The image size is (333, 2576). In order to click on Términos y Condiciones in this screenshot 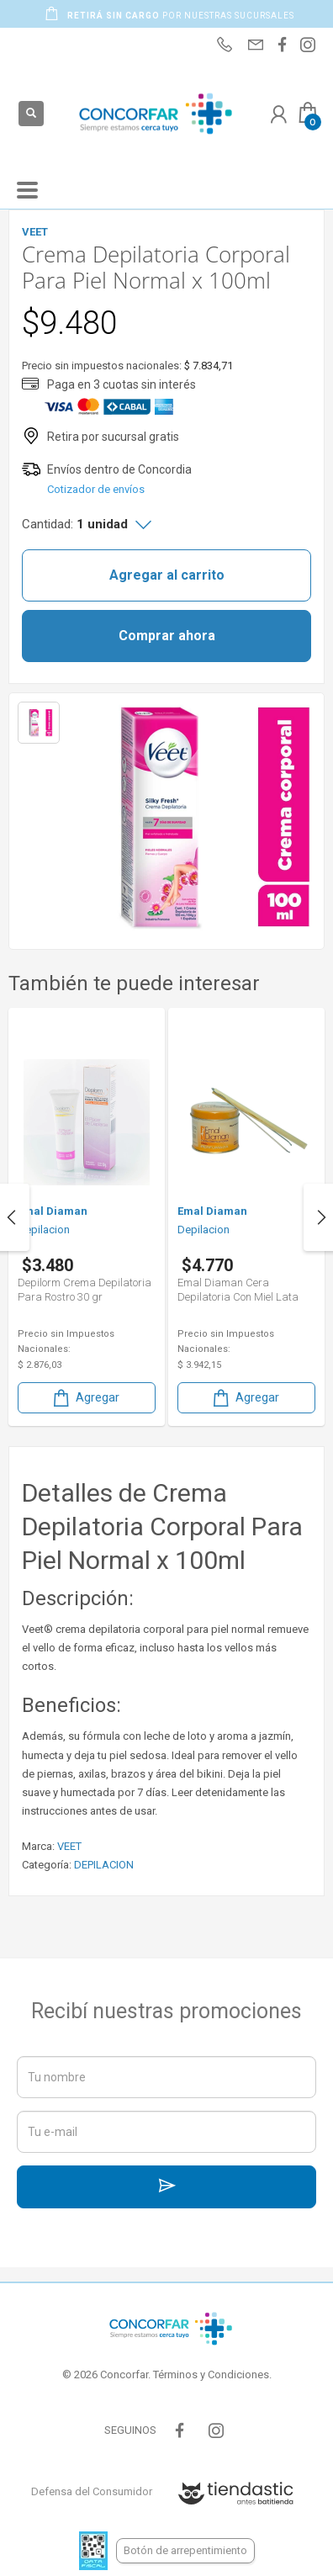, I will do `click(211, 2374)`.